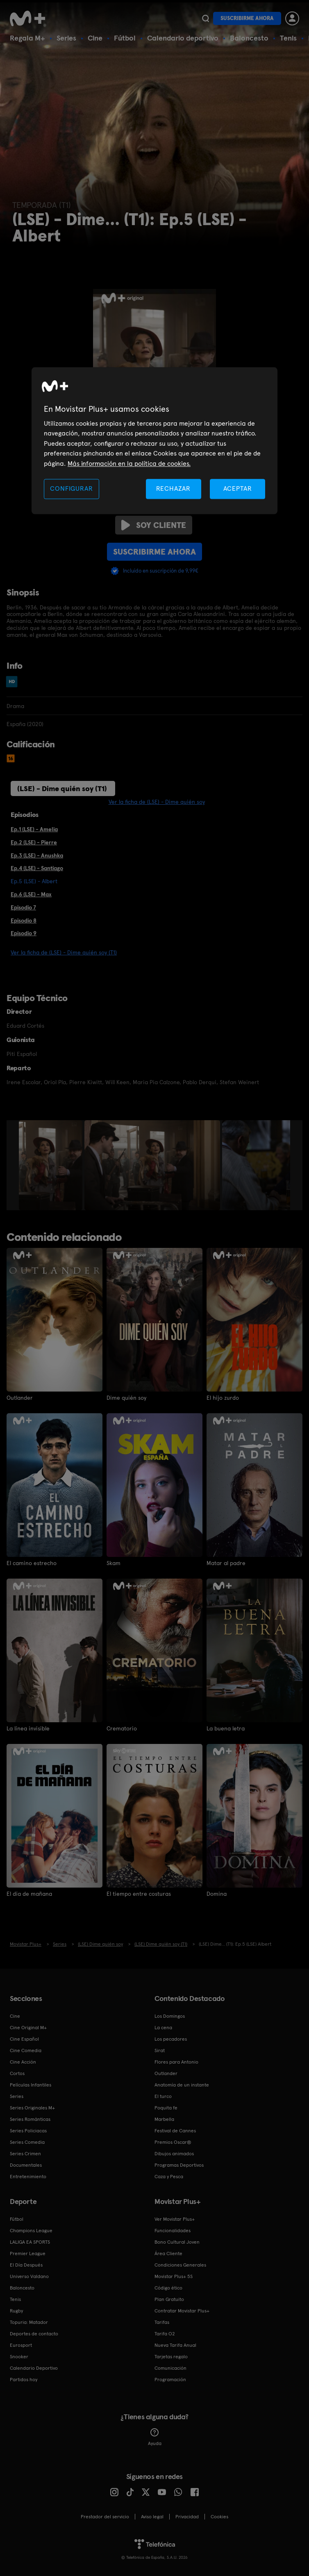  I want to click on Episodio 9, so click(23, 933).